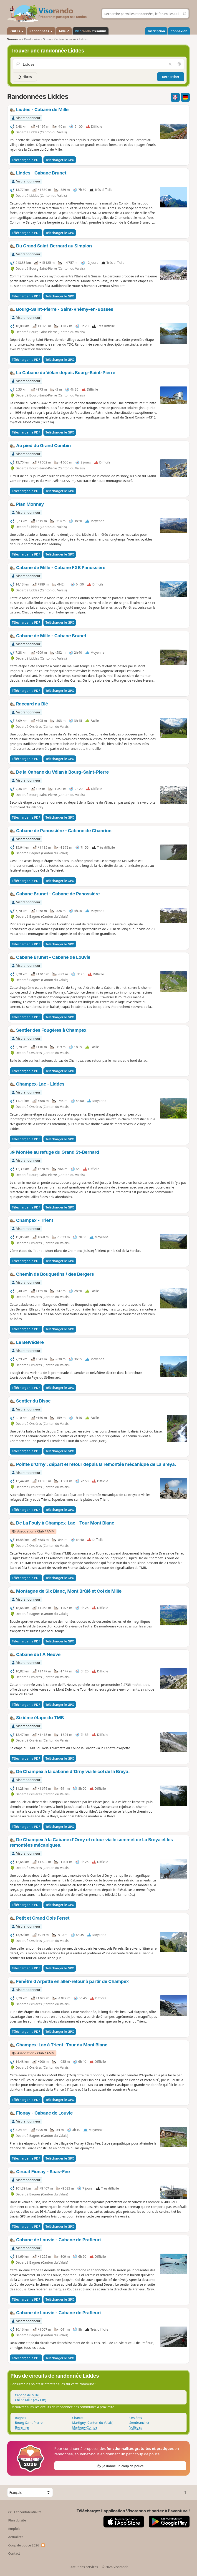 Image resolution: width=197 pixels, height=2576 pixels. What do you see at coordinates (84, 2427) in the screenshot?
I see `Martigny-Combe` at bounding box center [84, 2427].